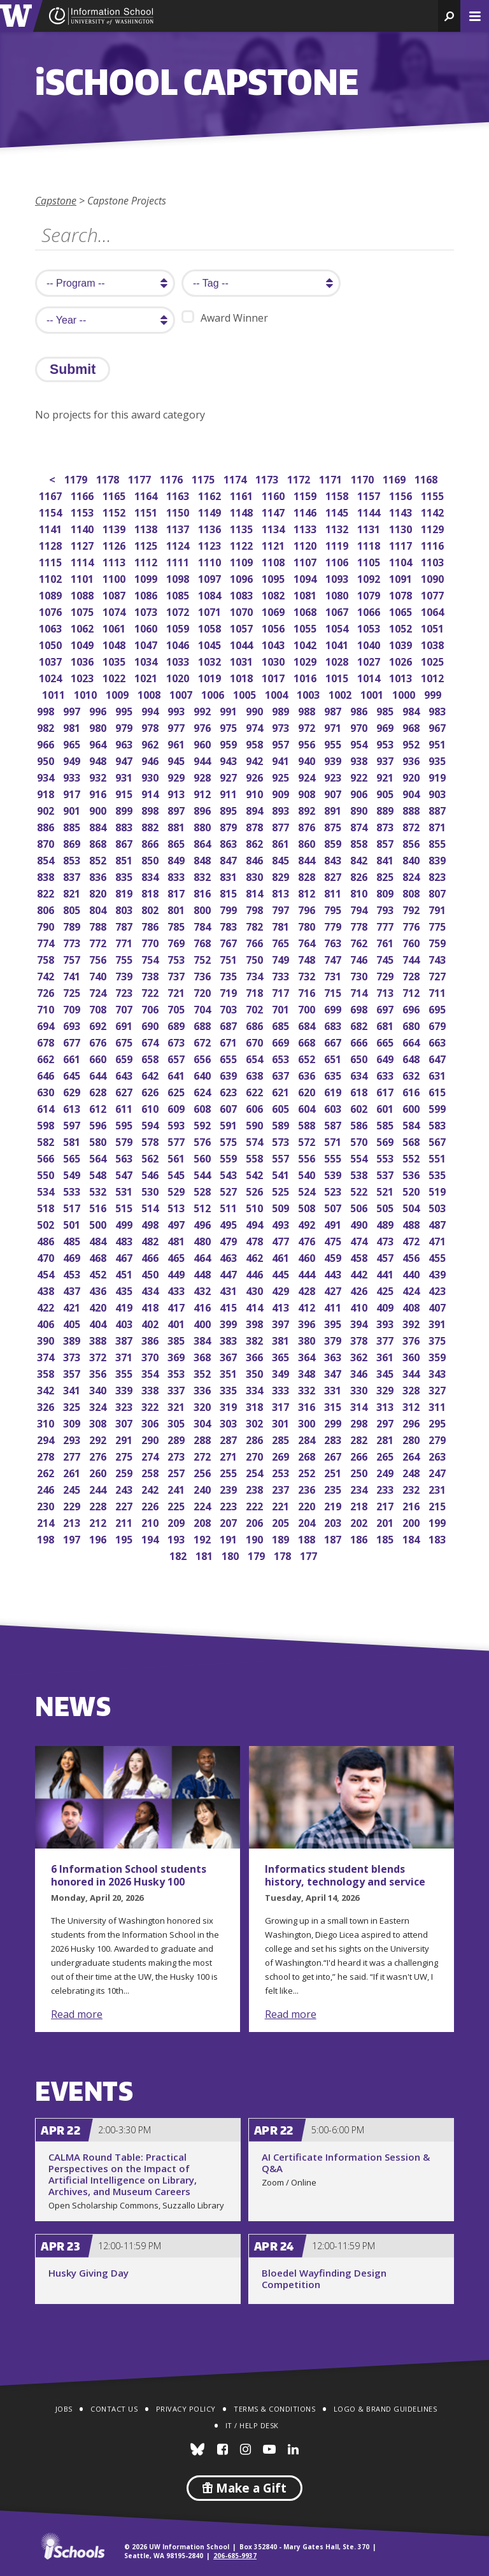 The height and width of the screenshot is (2576, 489). What do you see at coordinates (99, 1289) in the screenshot?
I see `436` at bounding box center [99, 1289].